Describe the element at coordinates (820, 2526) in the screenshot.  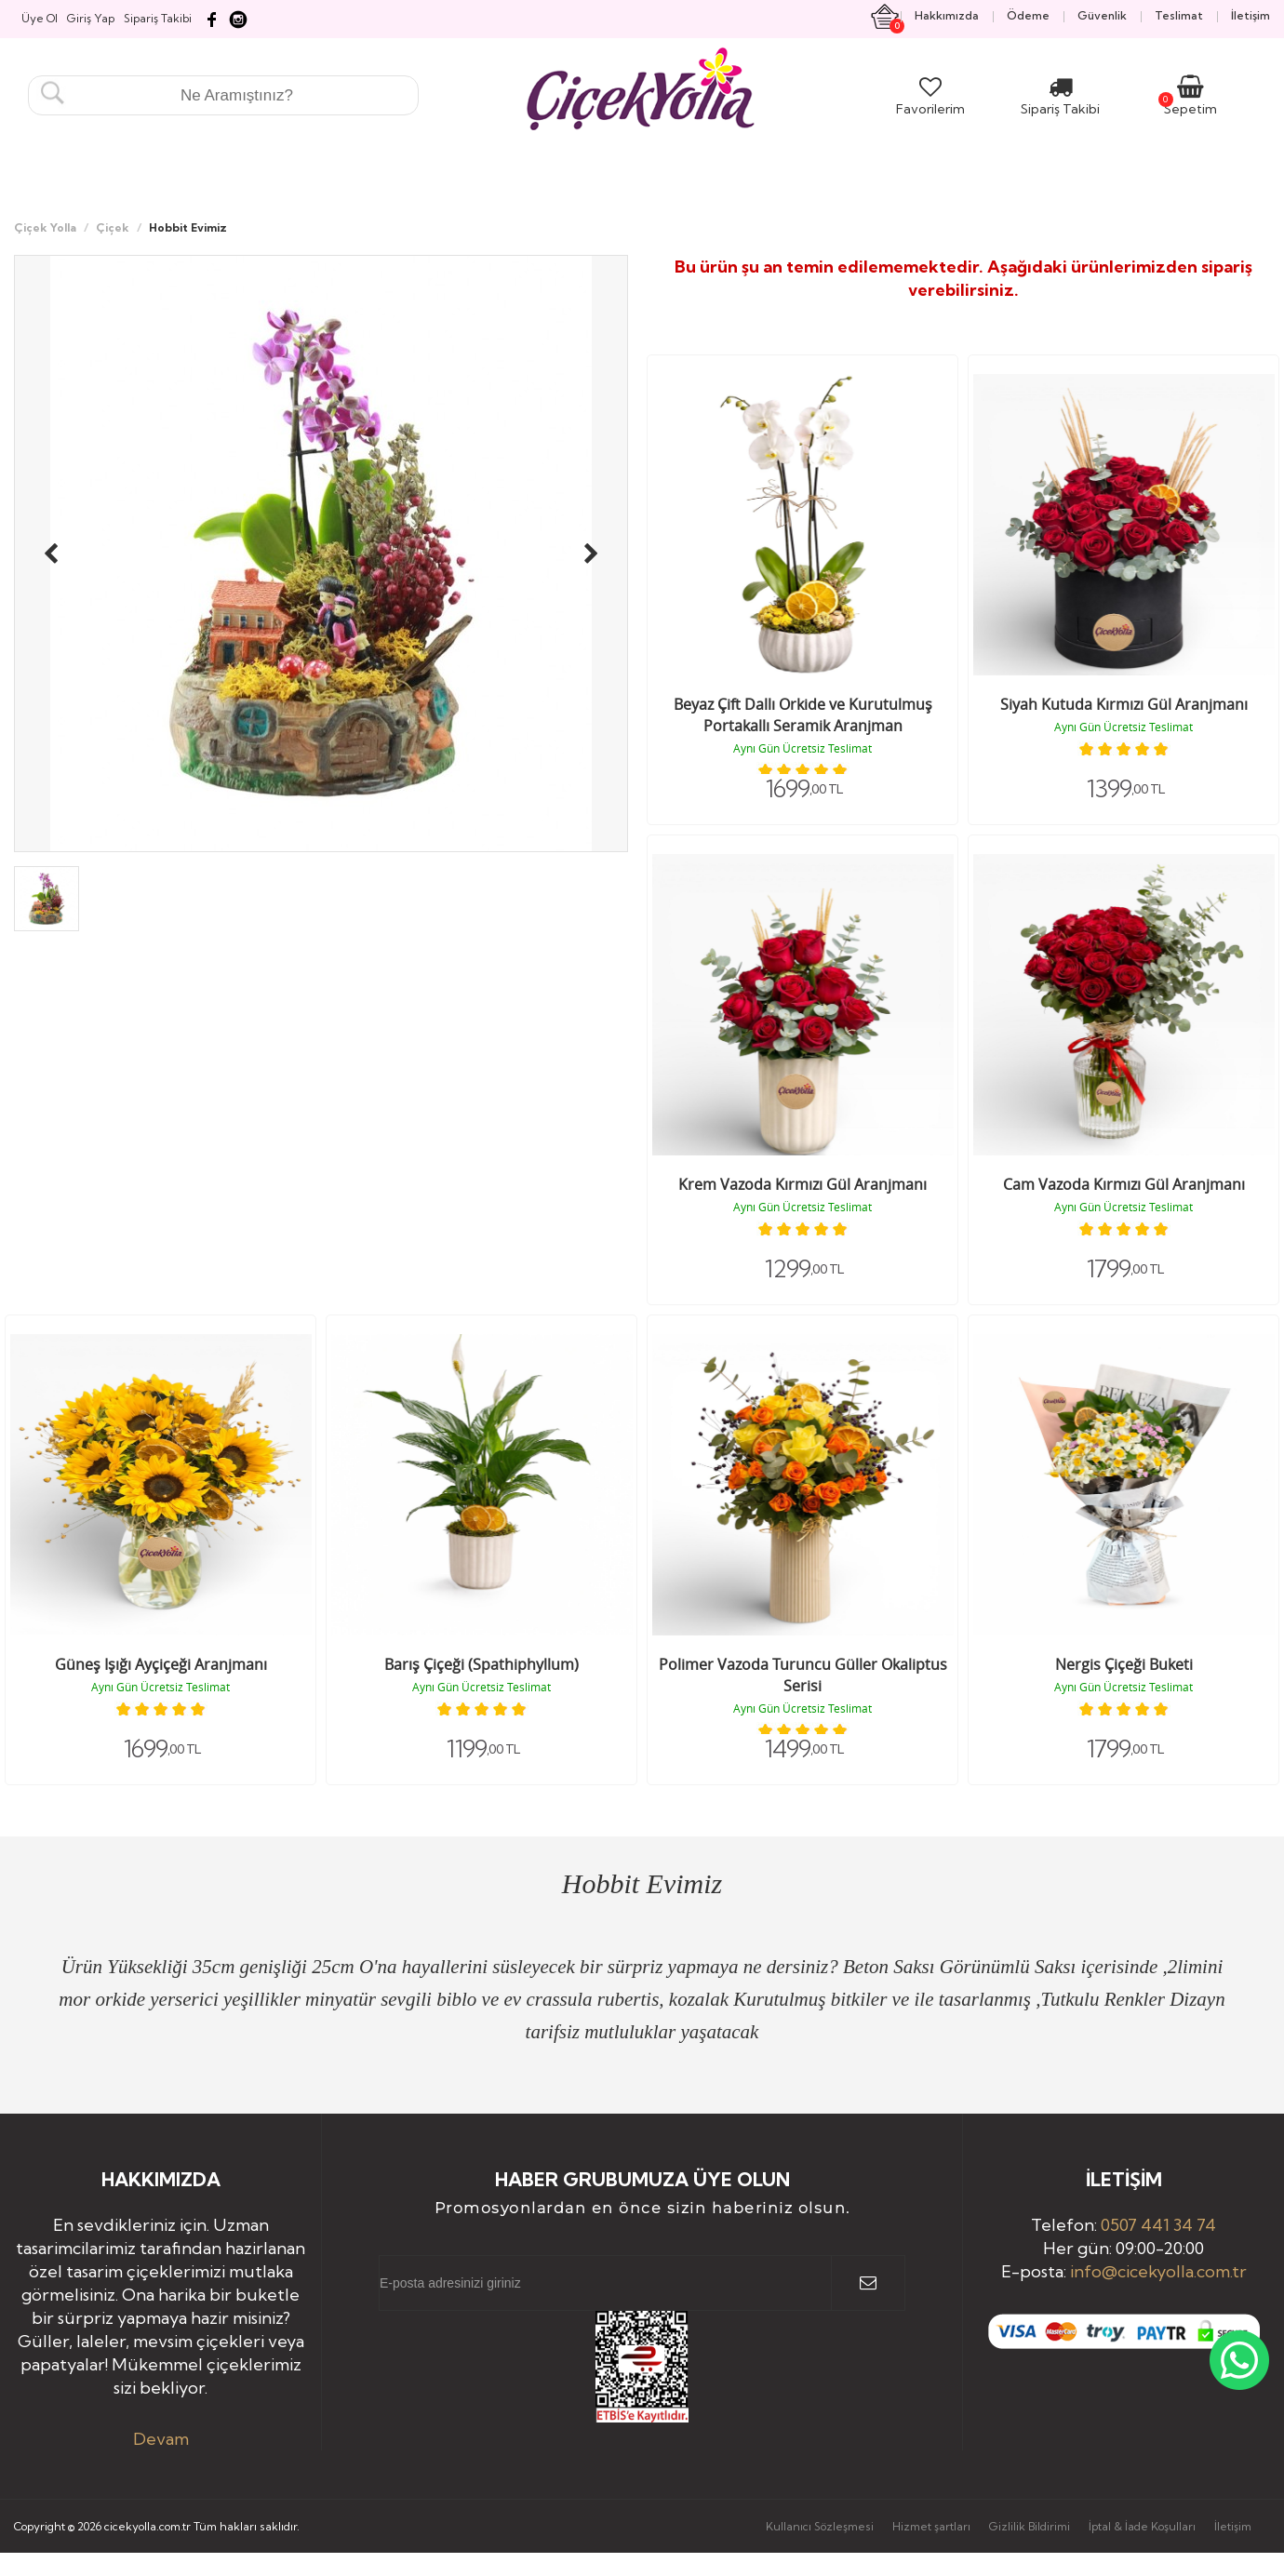
I see `Kullanıcı Sözleşmesi` at that location.